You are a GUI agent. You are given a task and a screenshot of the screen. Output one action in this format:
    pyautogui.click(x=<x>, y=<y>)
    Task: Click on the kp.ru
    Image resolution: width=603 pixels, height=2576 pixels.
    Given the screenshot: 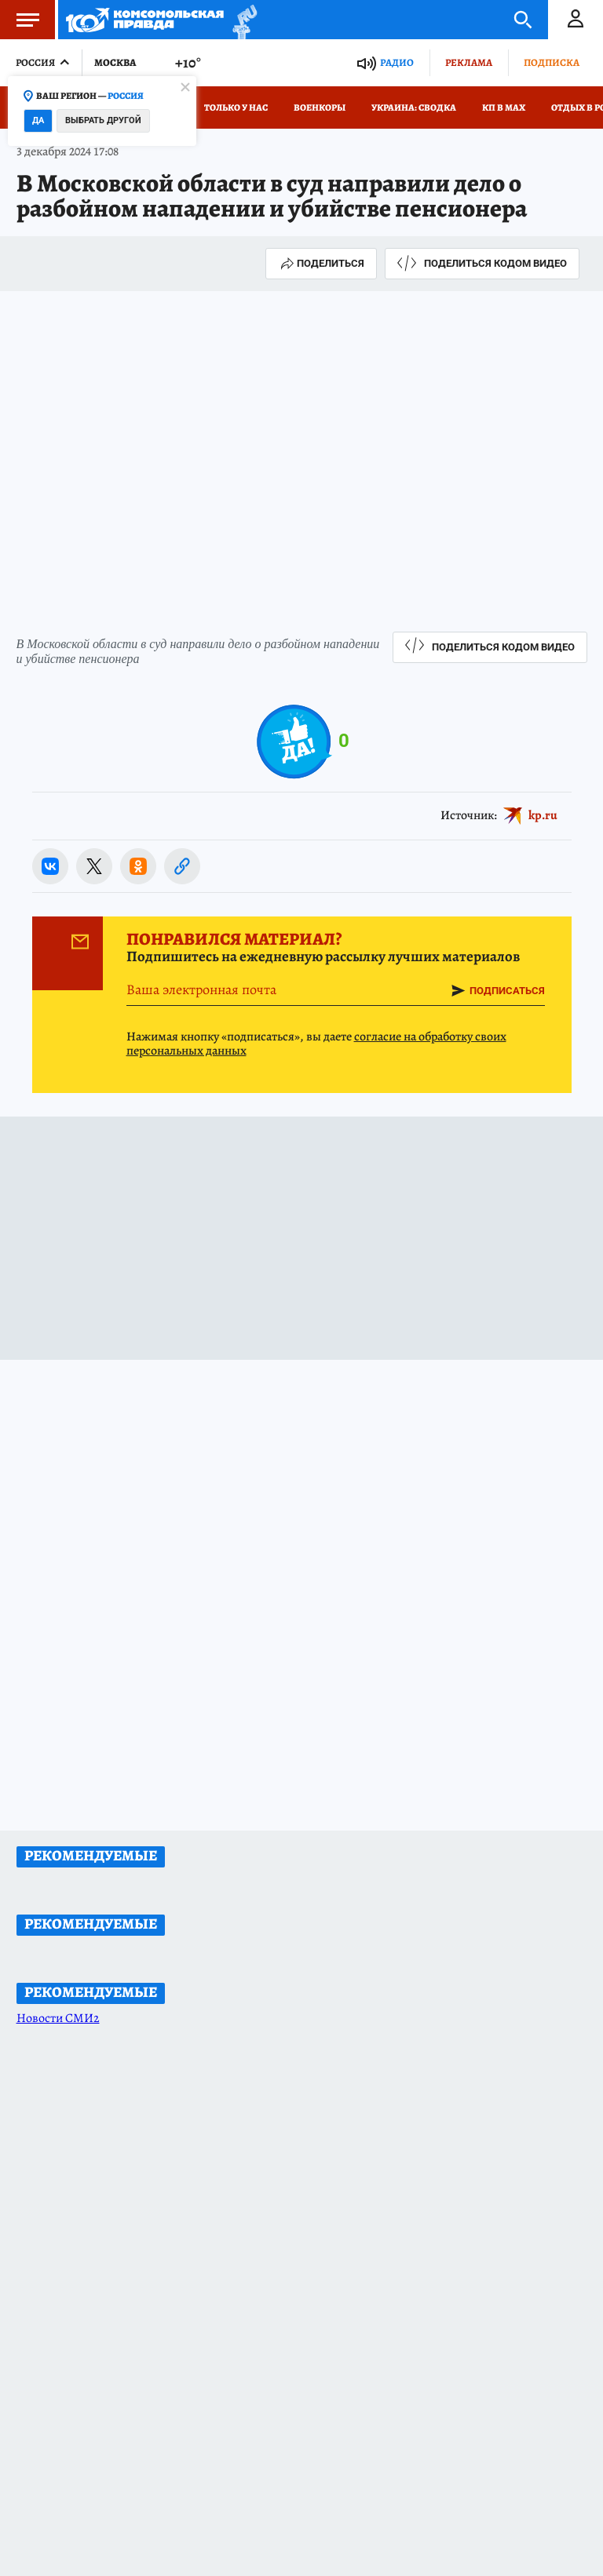 What is the action you would take?
    pyautogui.click(x=542, y=815)
    